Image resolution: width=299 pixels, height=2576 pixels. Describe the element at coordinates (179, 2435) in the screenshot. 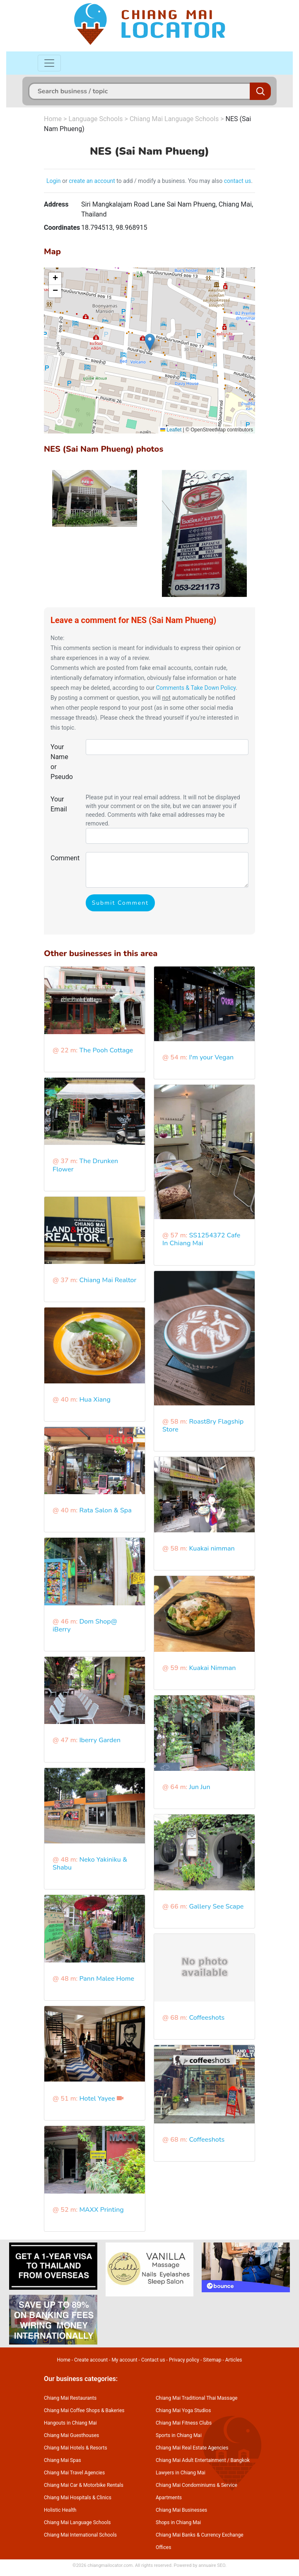

I see `Sports in Chiang Mai` at that location.